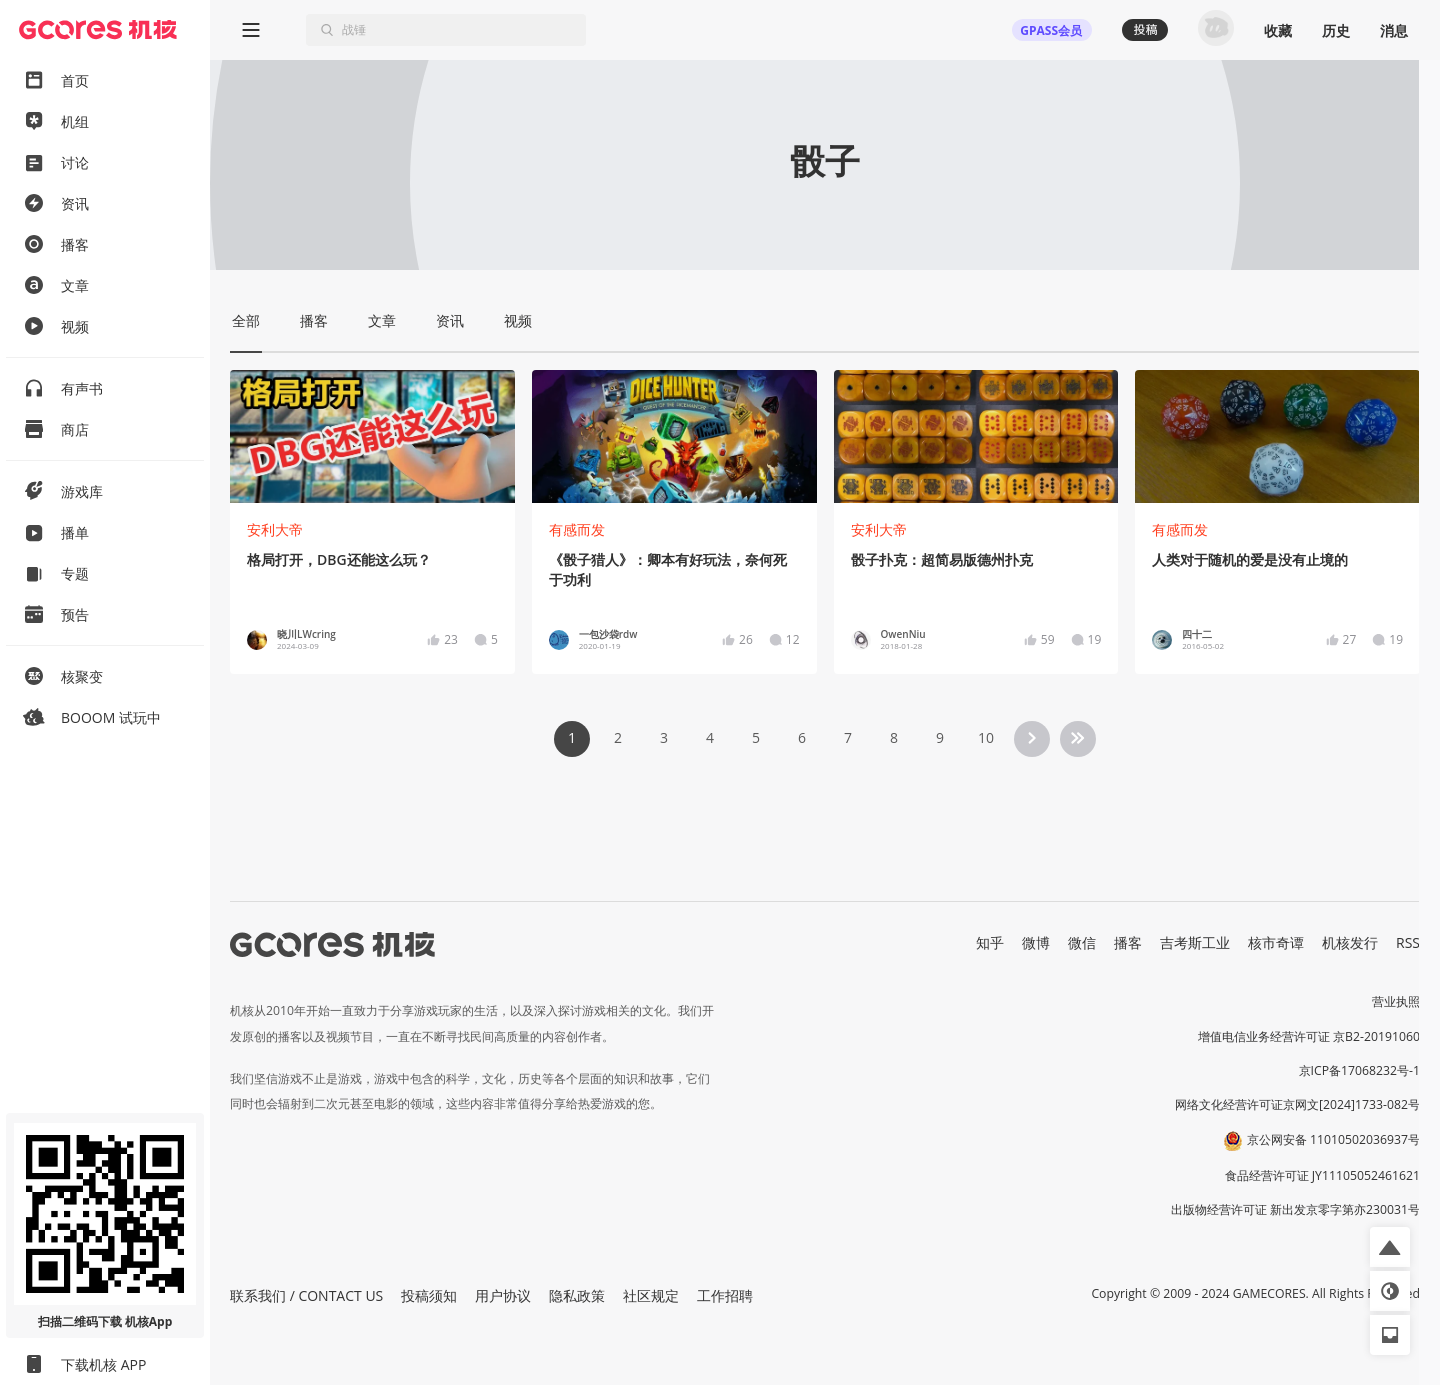  I want to click on [button], so click(1390, 1247).